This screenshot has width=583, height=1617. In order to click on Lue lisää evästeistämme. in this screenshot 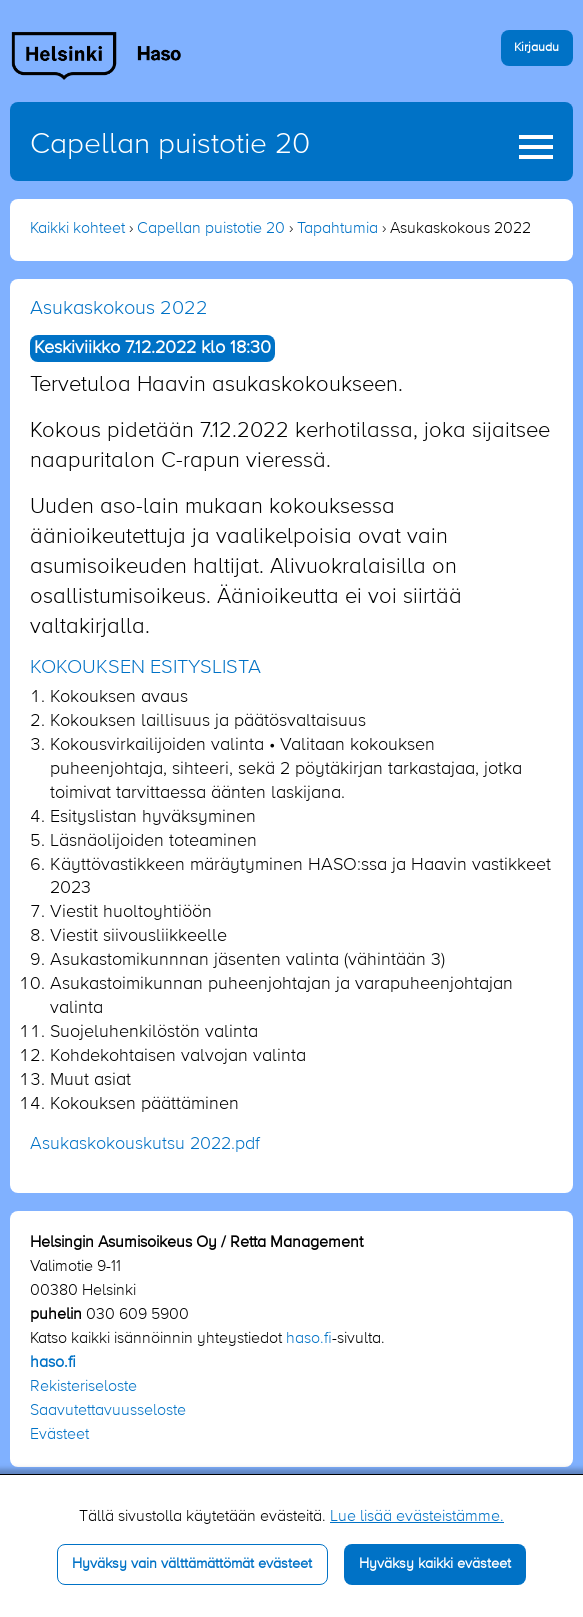, I will do `click(417, 1517)`.